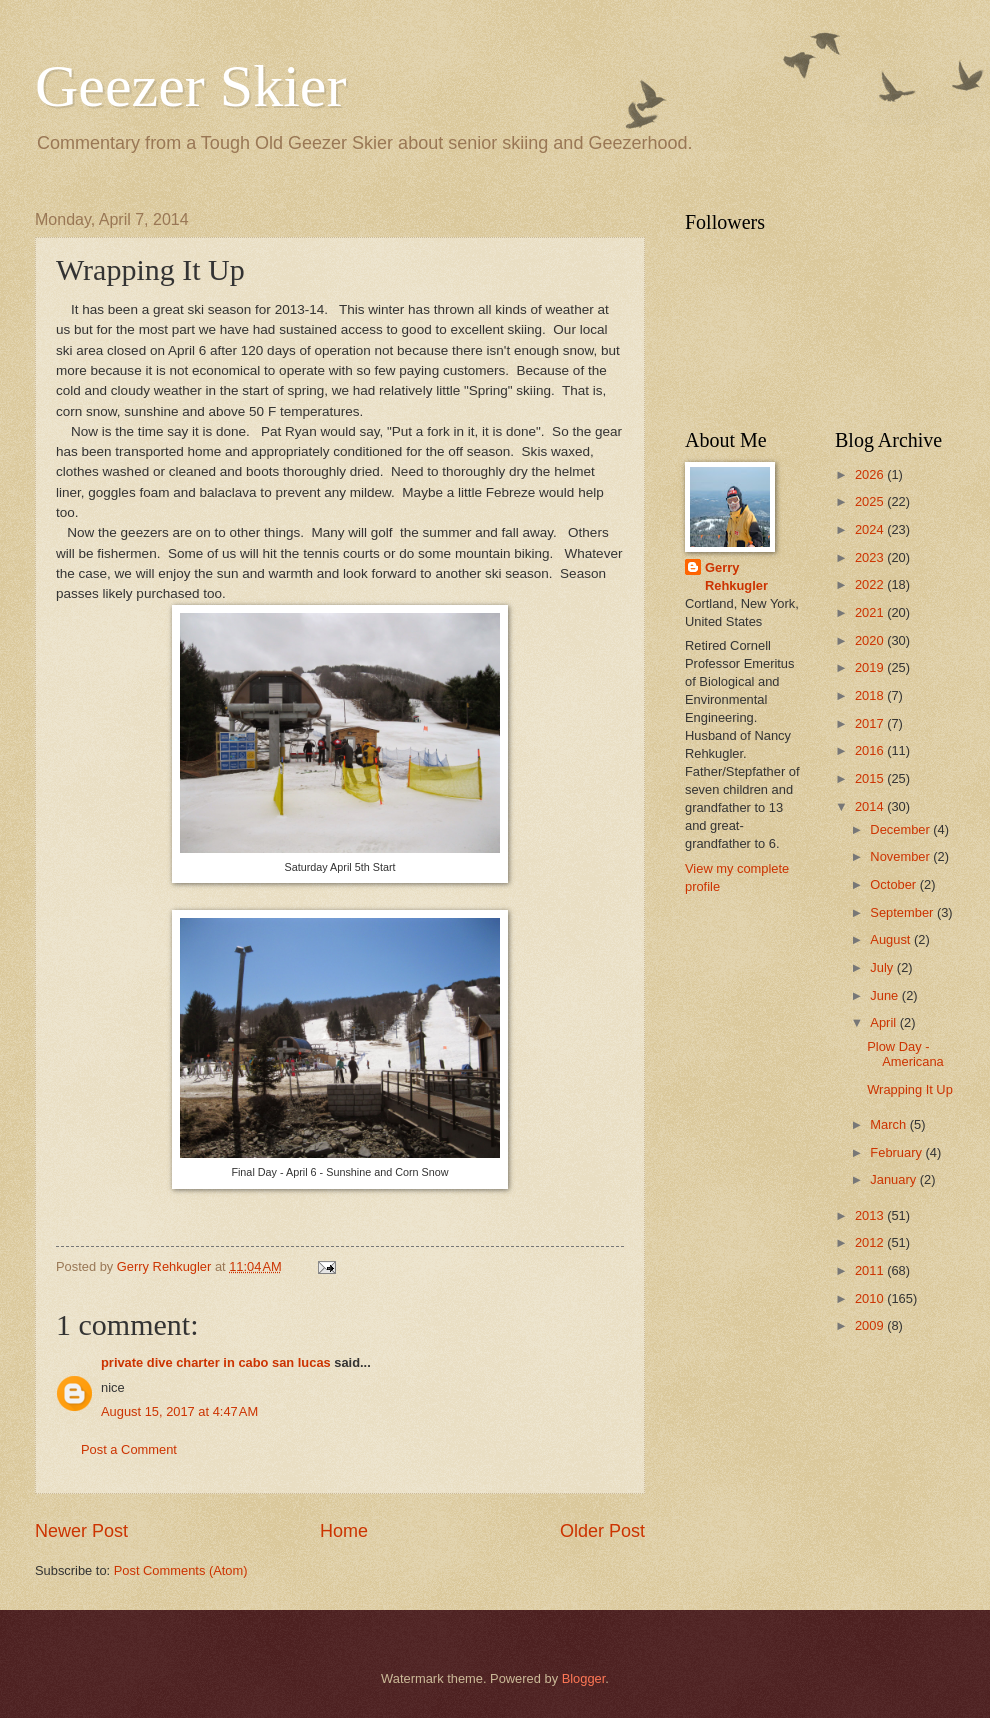 This screenshot has height=1718, width=990. What do you see at coordinates (897, 1152) in the screenshot?
I see `February` at bounding box center [897, 1152].